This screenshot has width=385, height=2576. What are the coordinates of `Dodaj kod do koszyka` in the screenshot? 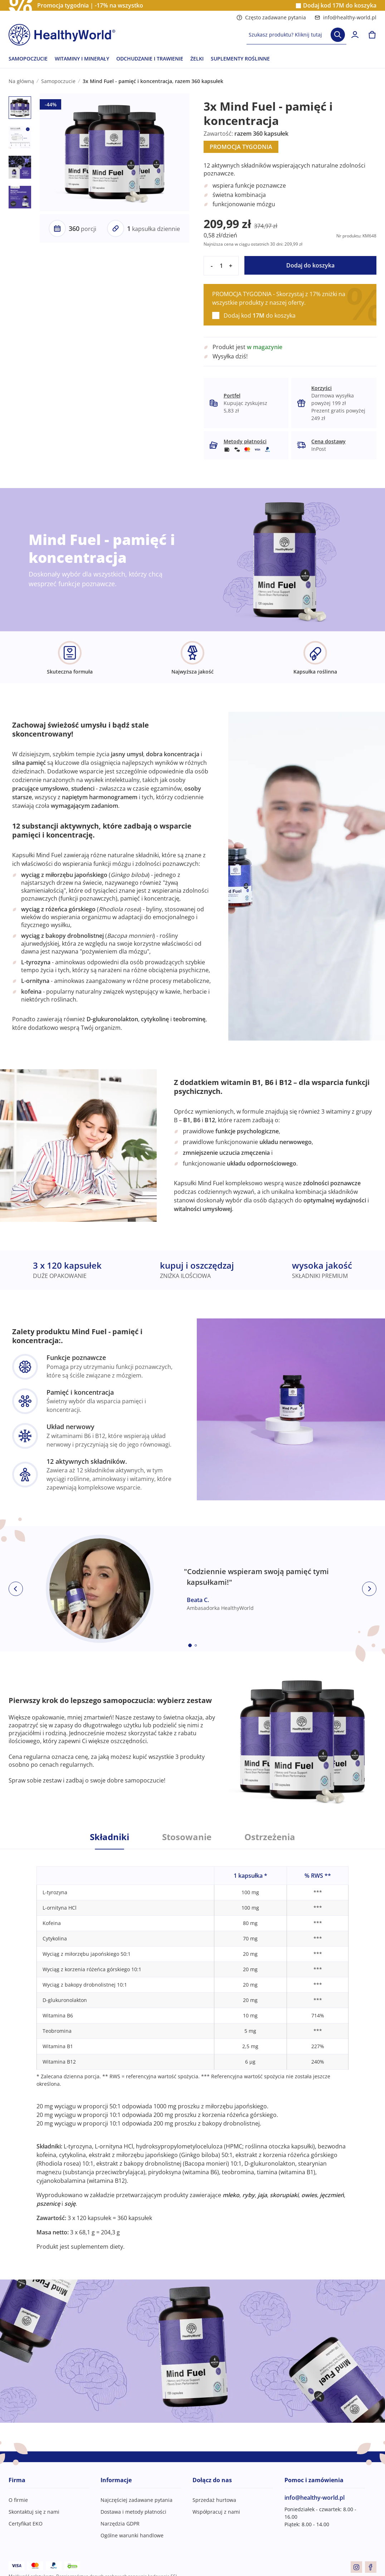 It's located at (339, 5).